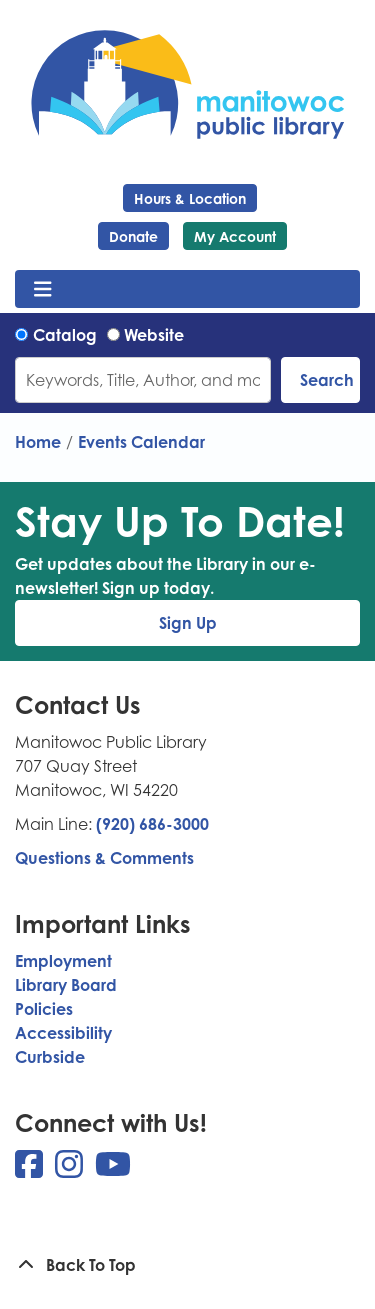 This screenshot has height=1309, width=375. Describe the element at coordinates (188, 623) in the screenshot. I see `Sign Up` at that location.